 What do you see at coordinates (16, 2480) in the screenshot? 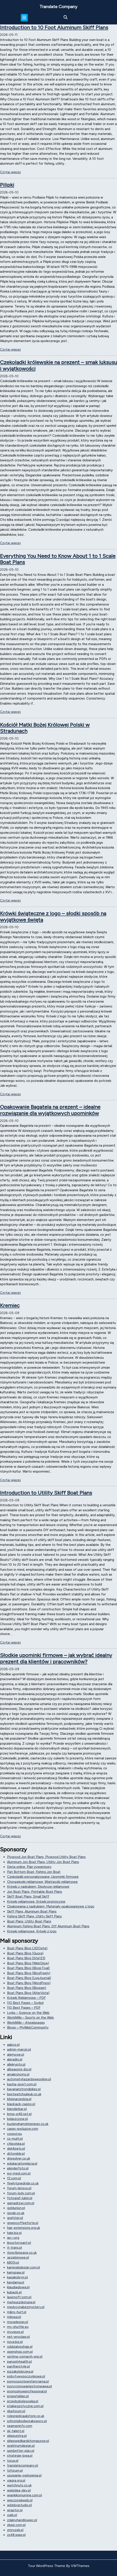
I see `viagra.org.pl` at bounding box center [16, 2480].